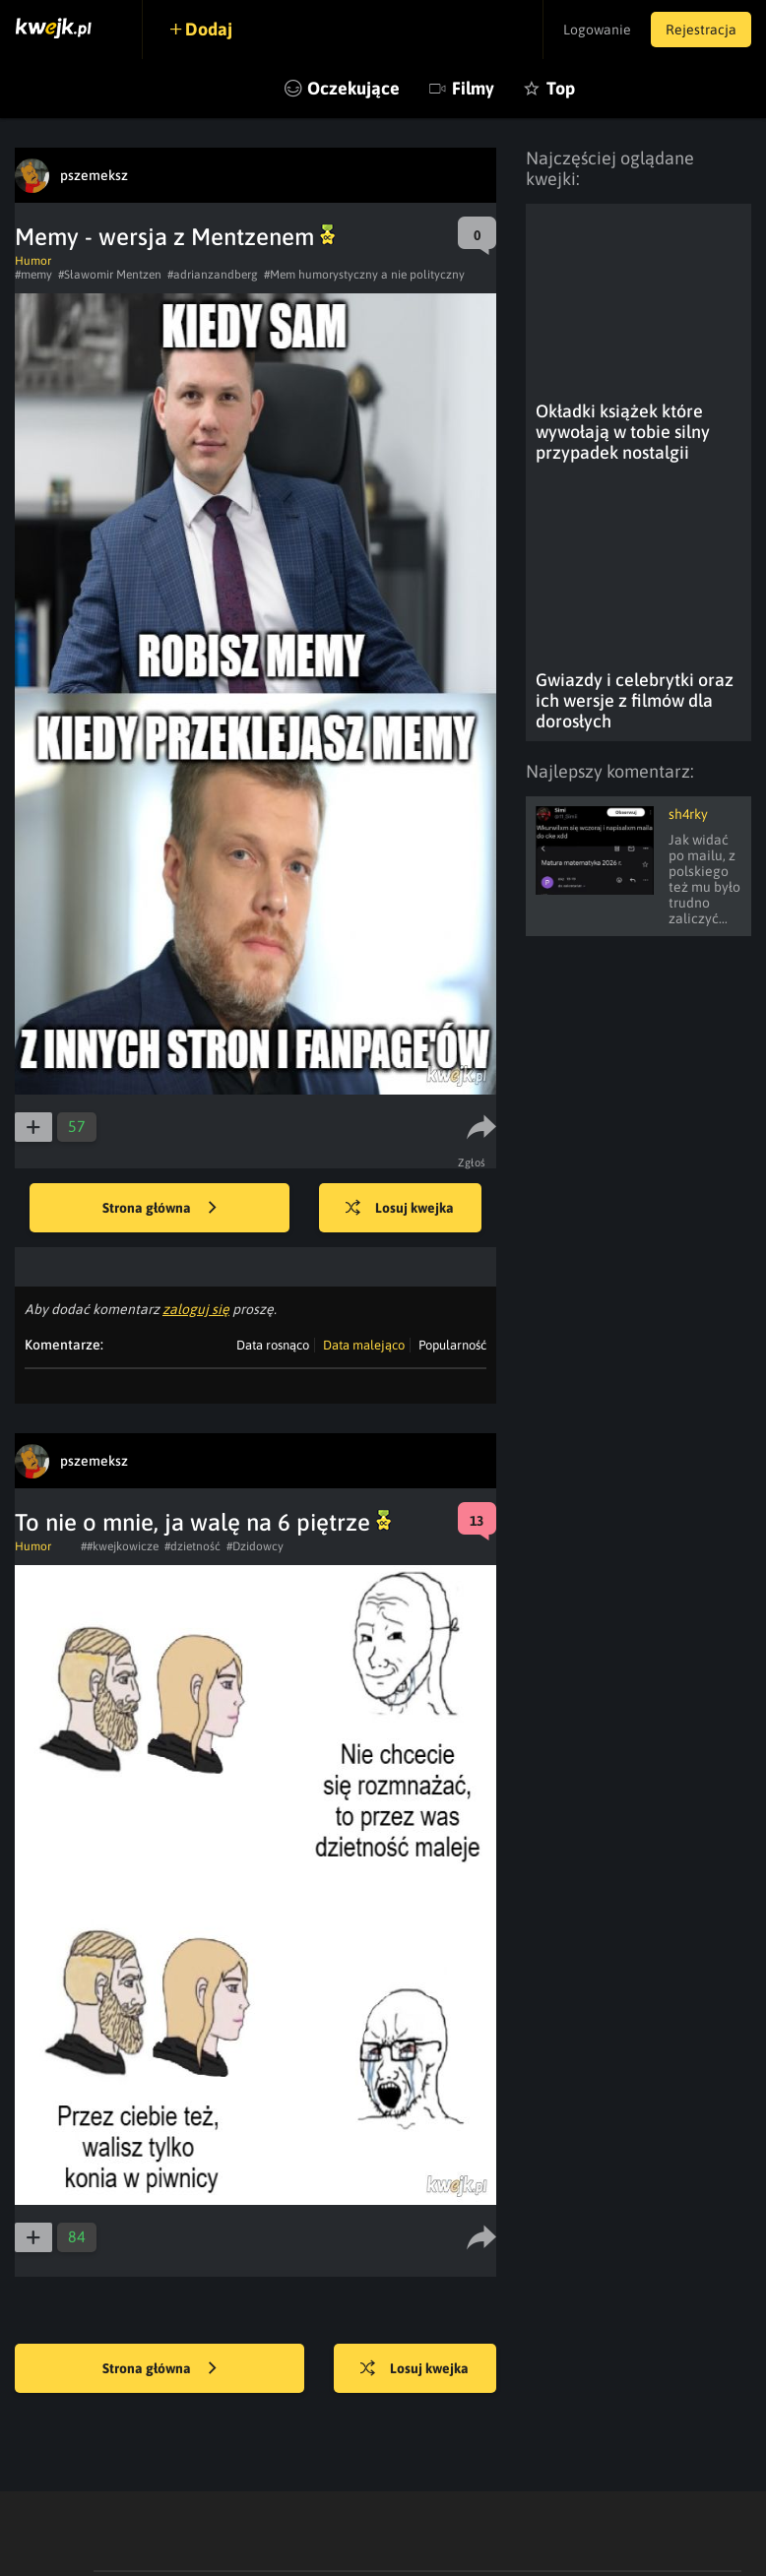 The height and width of the screenshot is (2576, 766). I want to click on Popularność, so click(452, 1345).